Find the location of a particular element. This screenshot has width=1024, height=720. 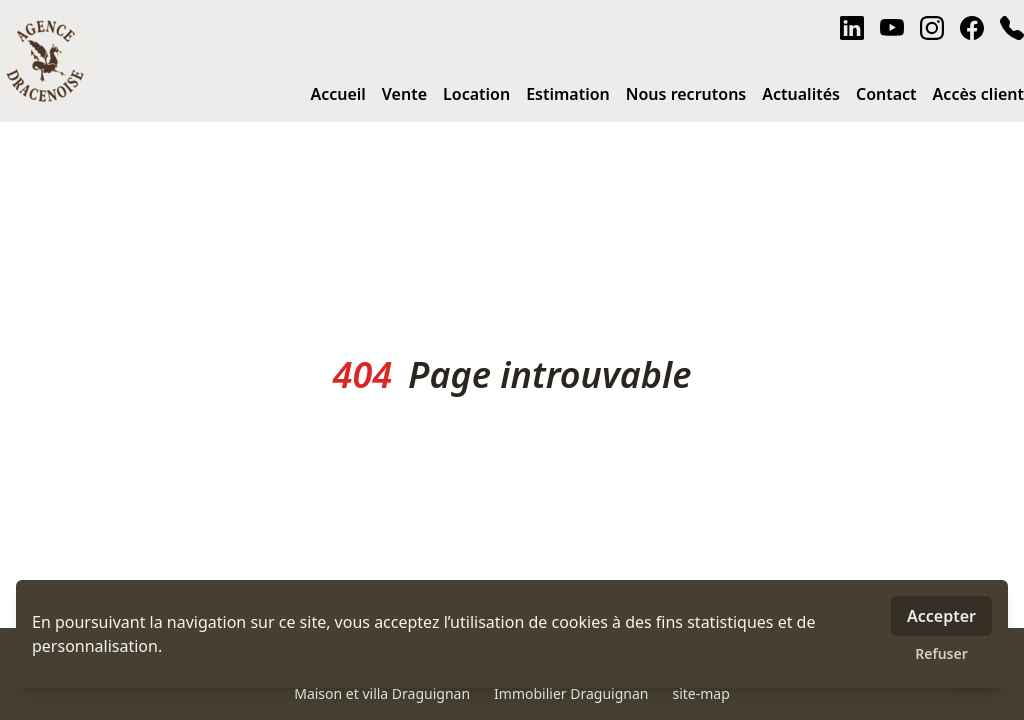

[phone] is located at coordinates (1012, 28).